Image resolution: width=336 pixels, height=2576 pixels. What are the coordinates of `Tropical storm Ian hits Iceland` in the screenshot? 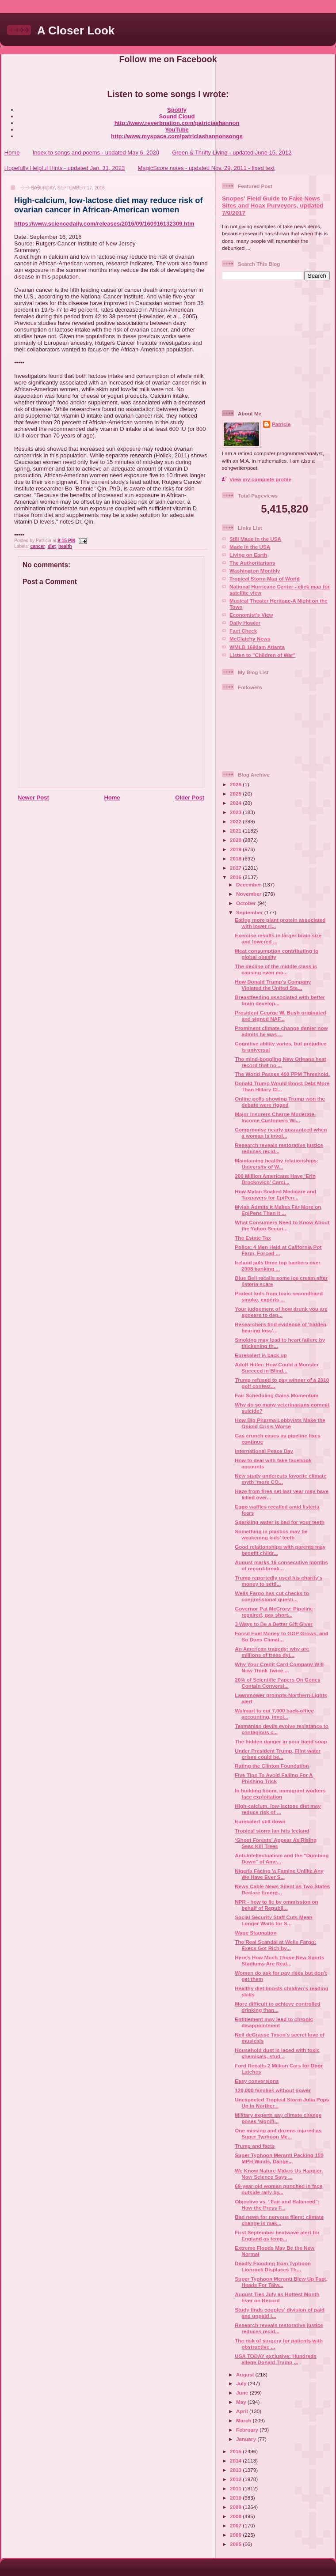 It's located at (272, 1830).